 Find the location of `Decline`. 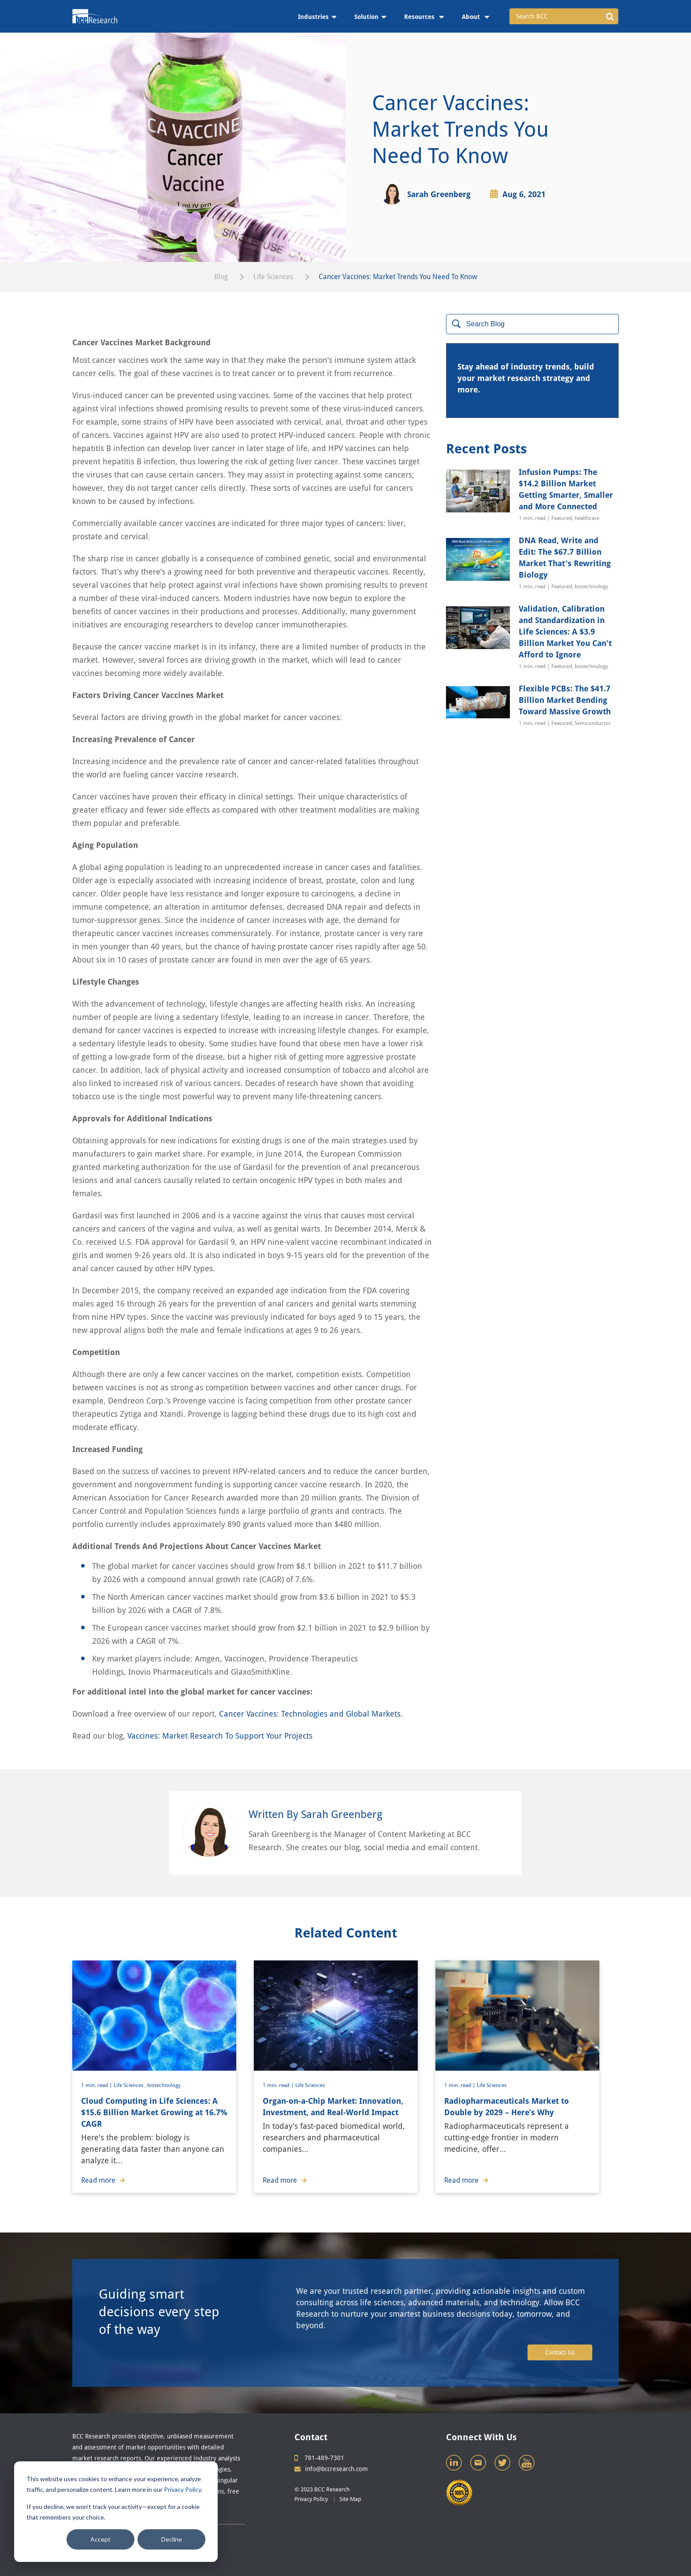

Decline is located at coordinates (171, 2539).